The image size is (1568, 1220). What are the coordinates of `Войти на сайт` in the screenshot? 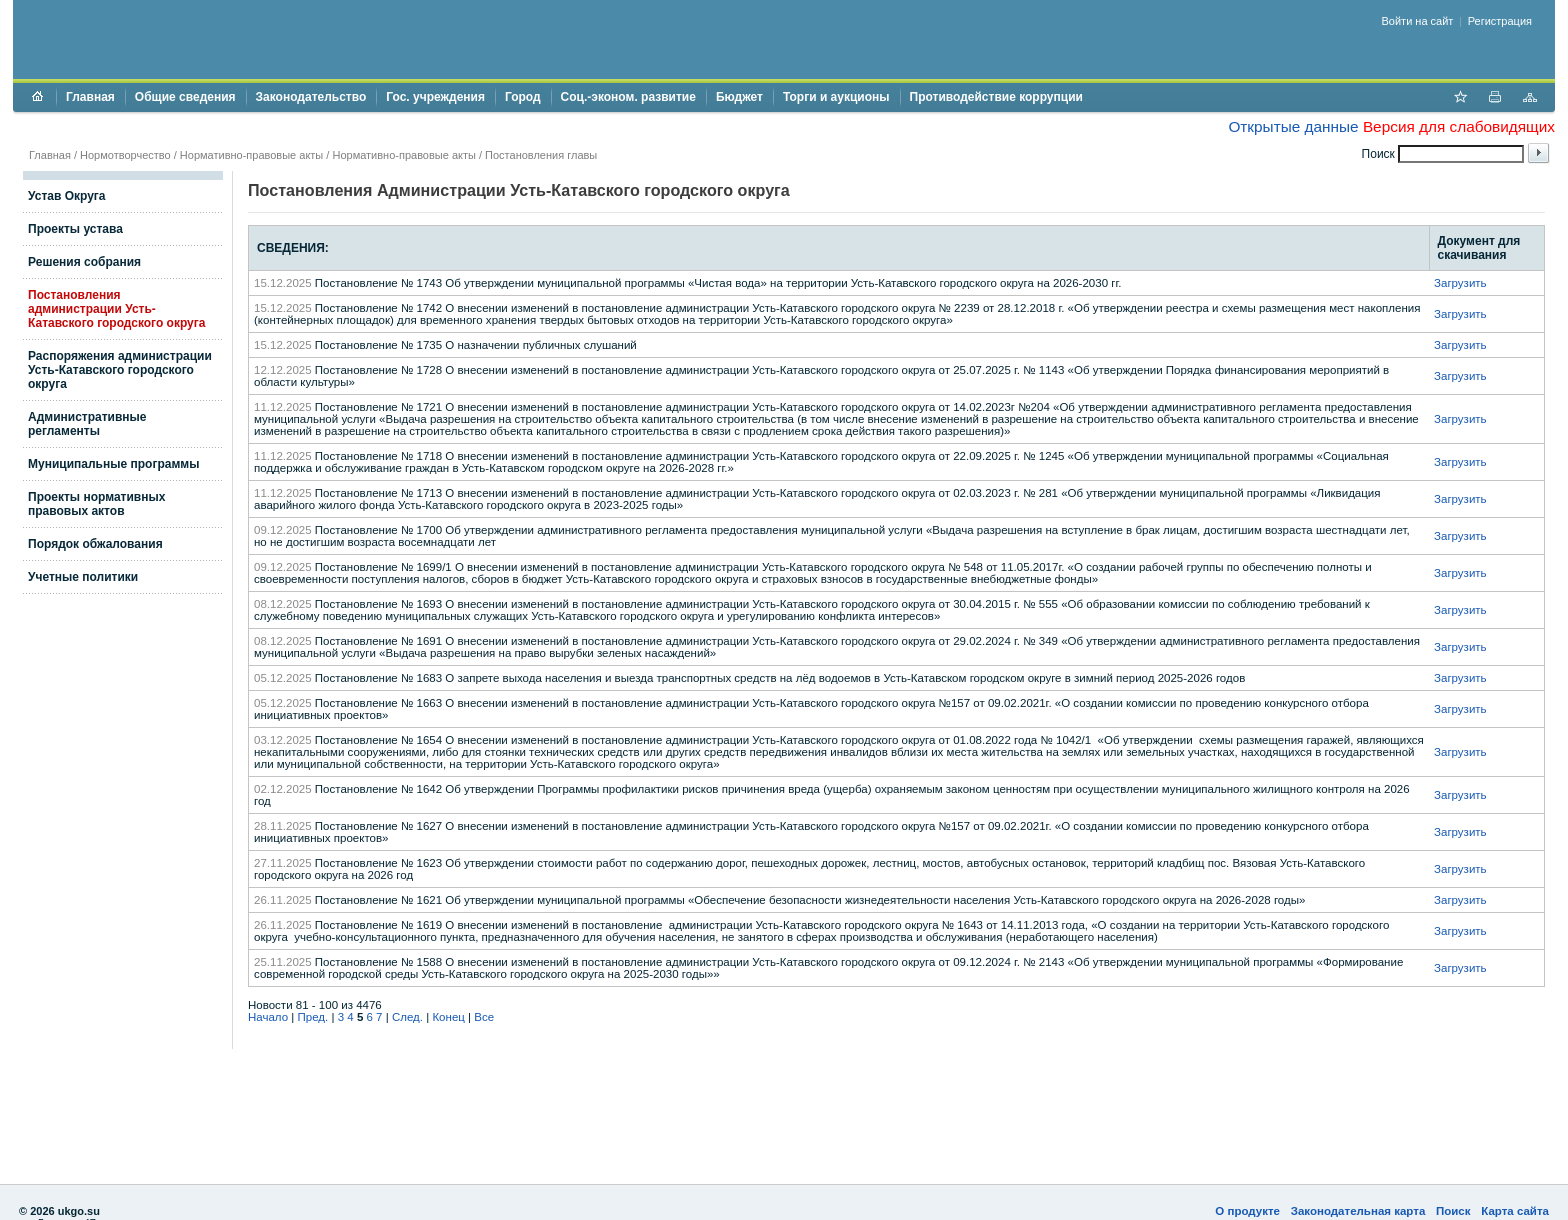 It's located at (1418, 21).